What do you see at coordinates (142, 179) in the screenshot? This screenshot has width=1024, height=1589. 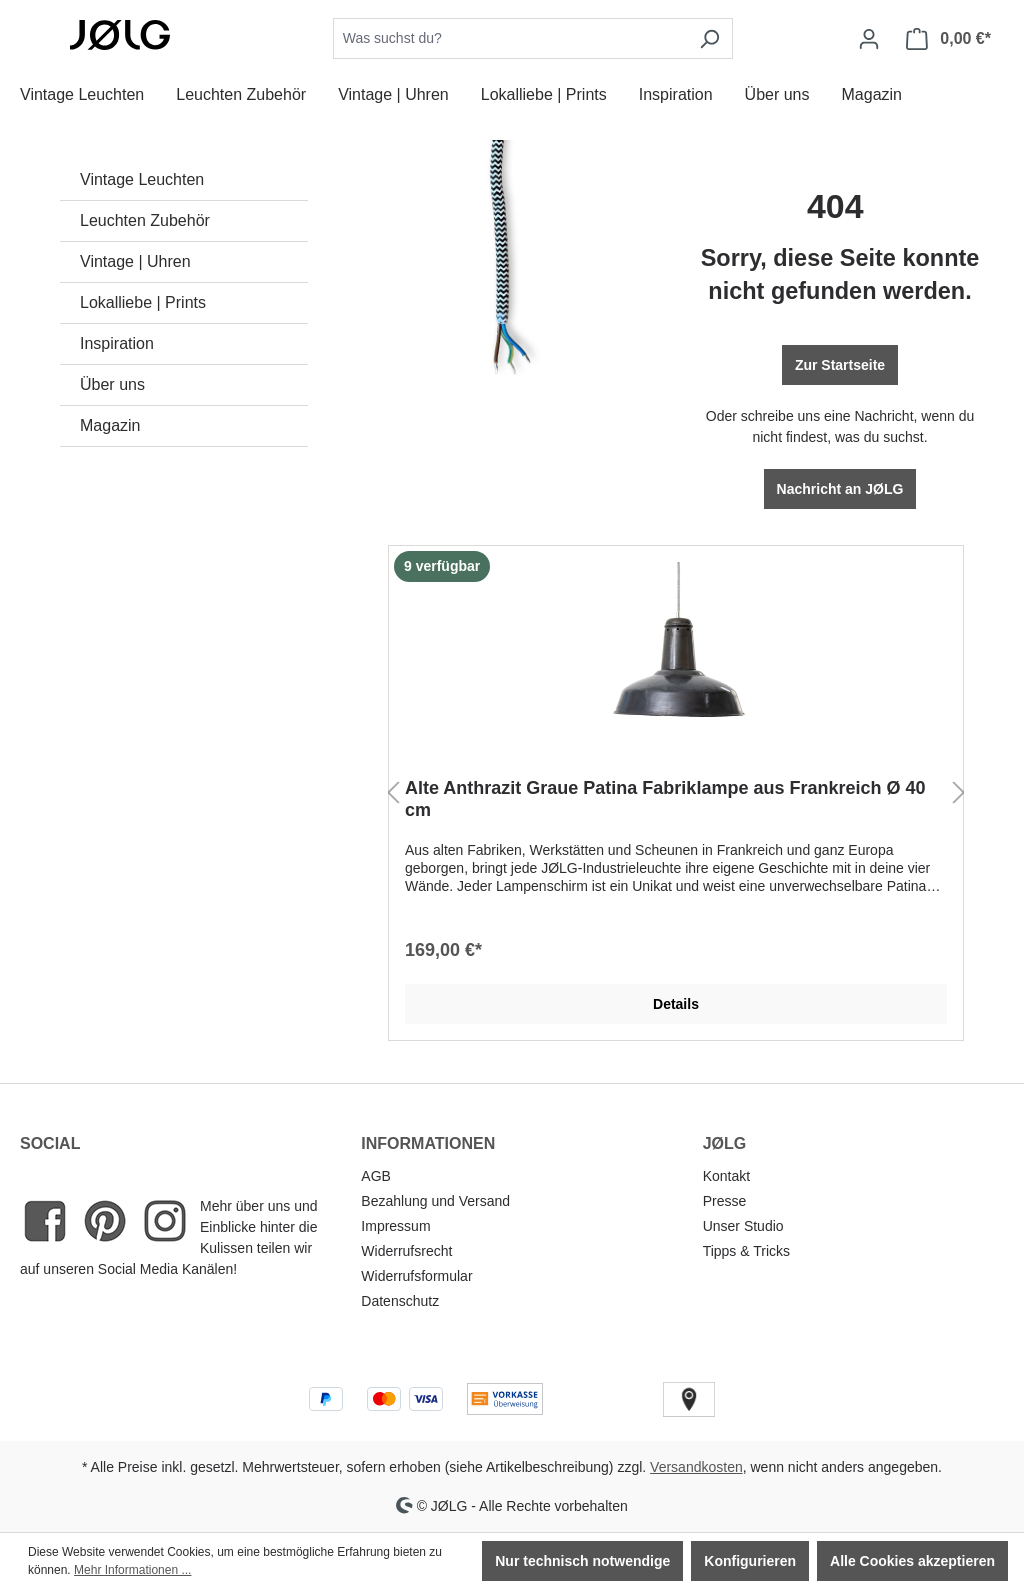 I see `Vintage Leuchten` at bounding box center [142, 179].